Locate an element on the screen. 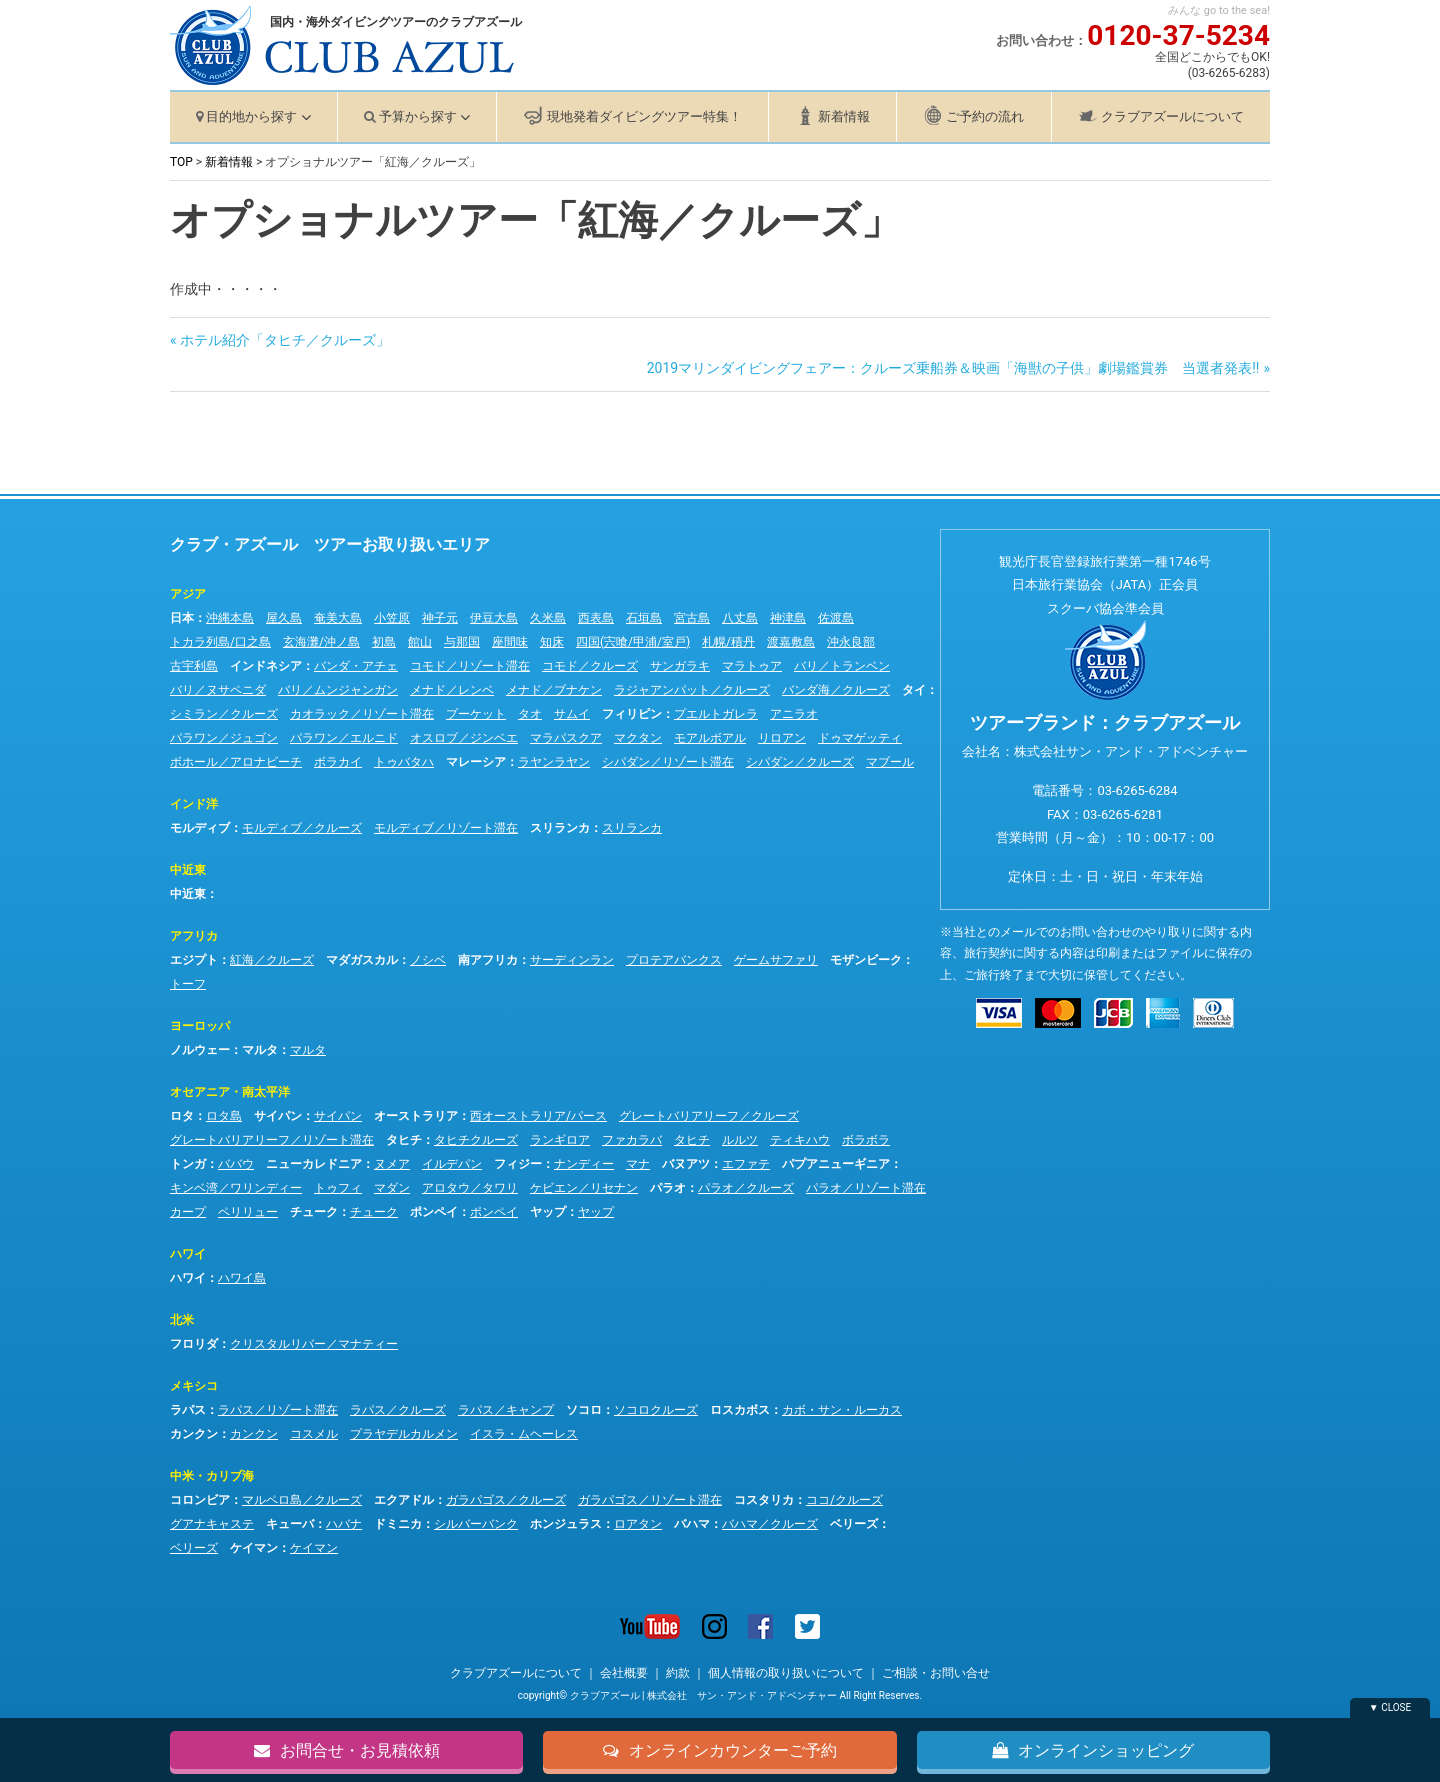 The width and height of the screenshot is (1440, 1782). ドゥマゲッティ is located at coordinates (860, 738).